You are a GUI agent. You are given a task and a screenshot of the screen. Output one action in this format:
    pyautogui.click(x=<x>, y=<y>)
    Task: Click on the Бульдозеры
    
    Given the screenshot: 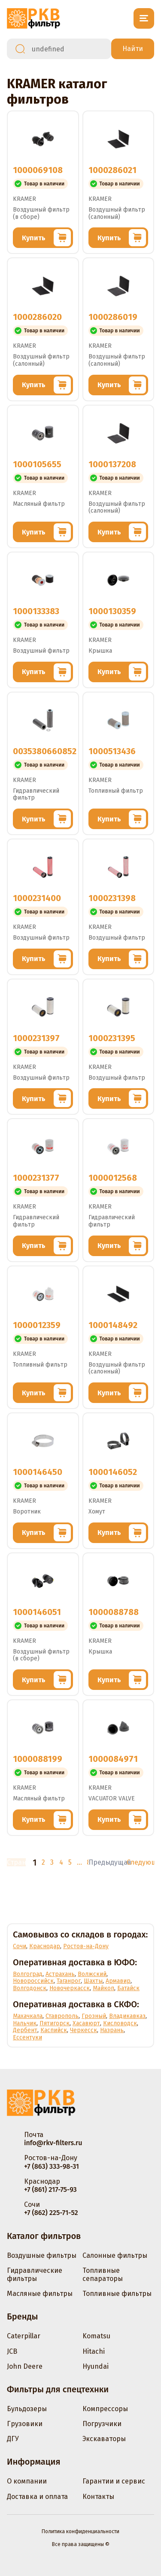 What is the action you would take?
    pyautogui.click(x=27, y=2409)
    